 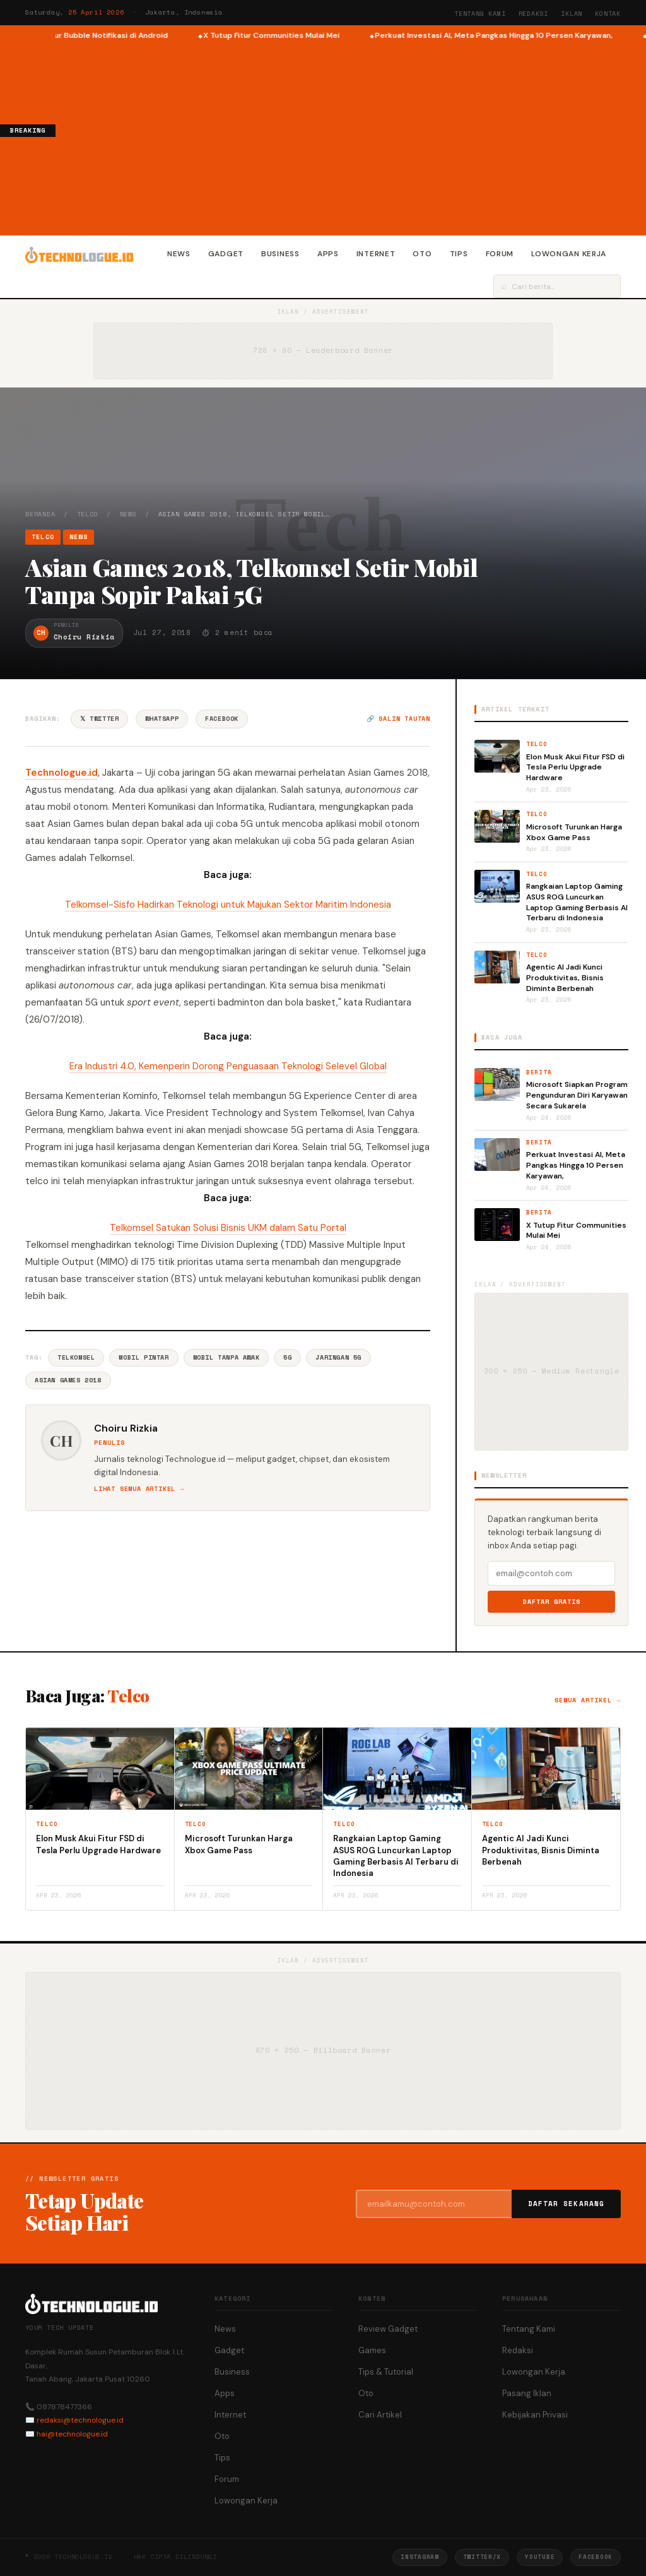 I want to click on Telkomsel Satukan Solusi Bisnis UKM dalam Satu Portal, so click(x=228, y=1227).